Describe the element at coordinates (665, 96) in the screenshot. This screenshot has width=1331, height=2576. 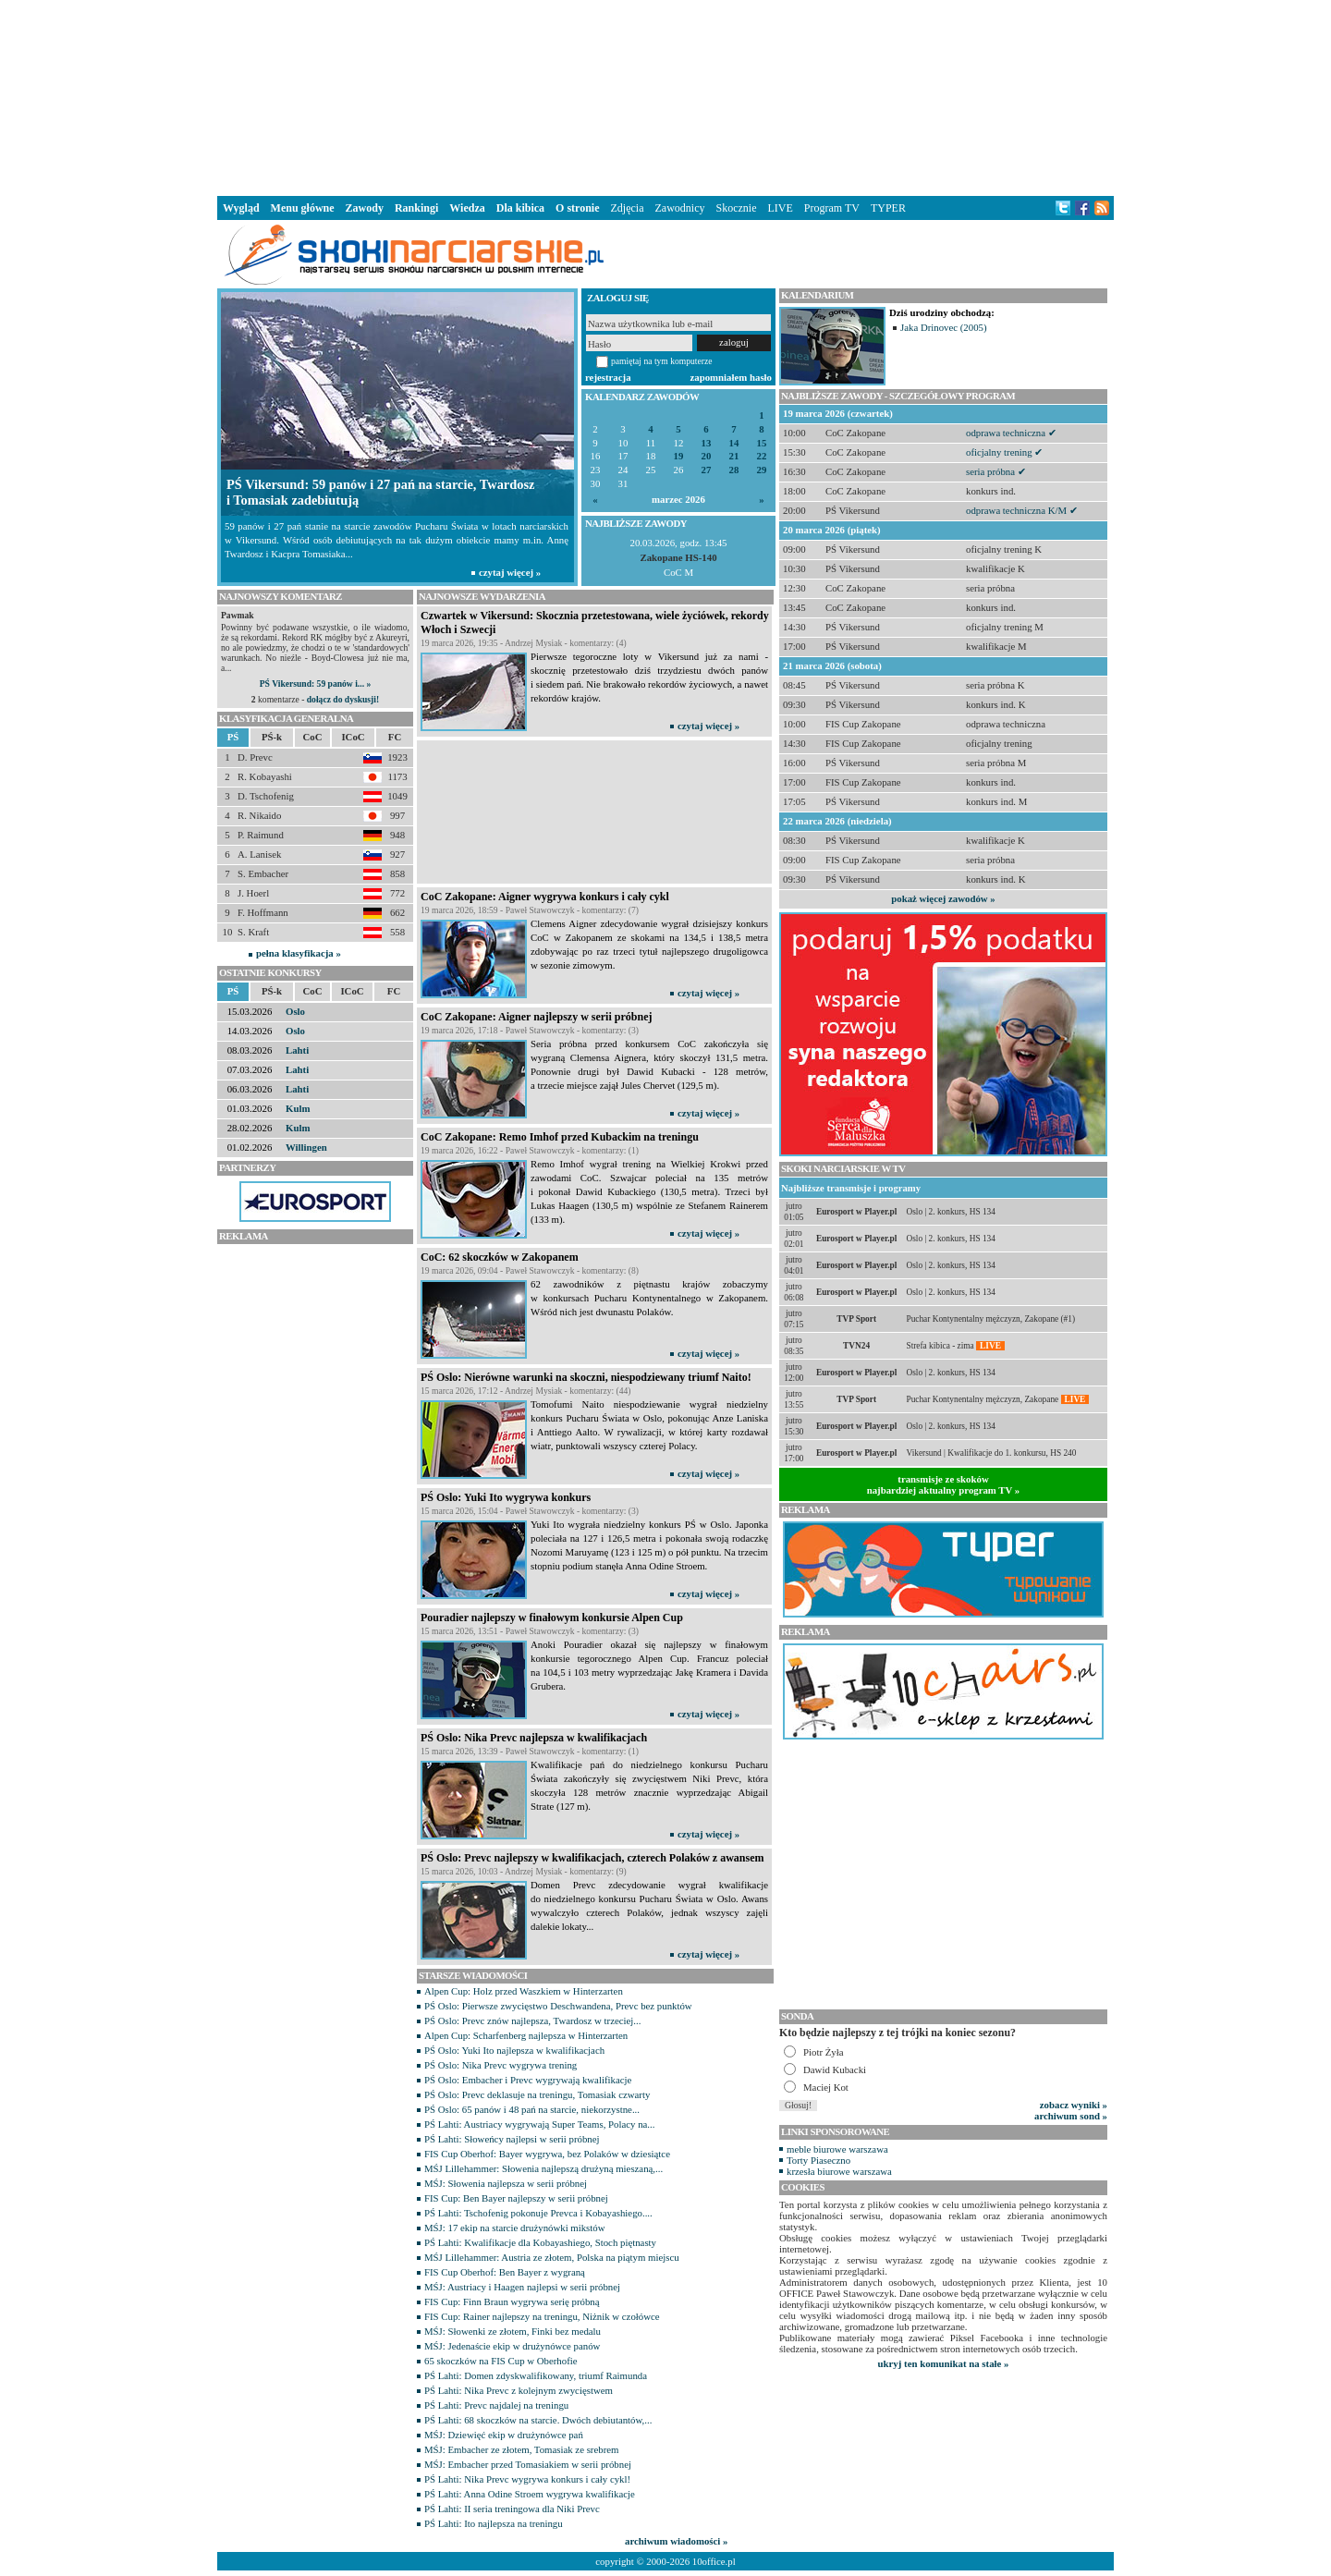
I see `[Advertisement]` at that location.